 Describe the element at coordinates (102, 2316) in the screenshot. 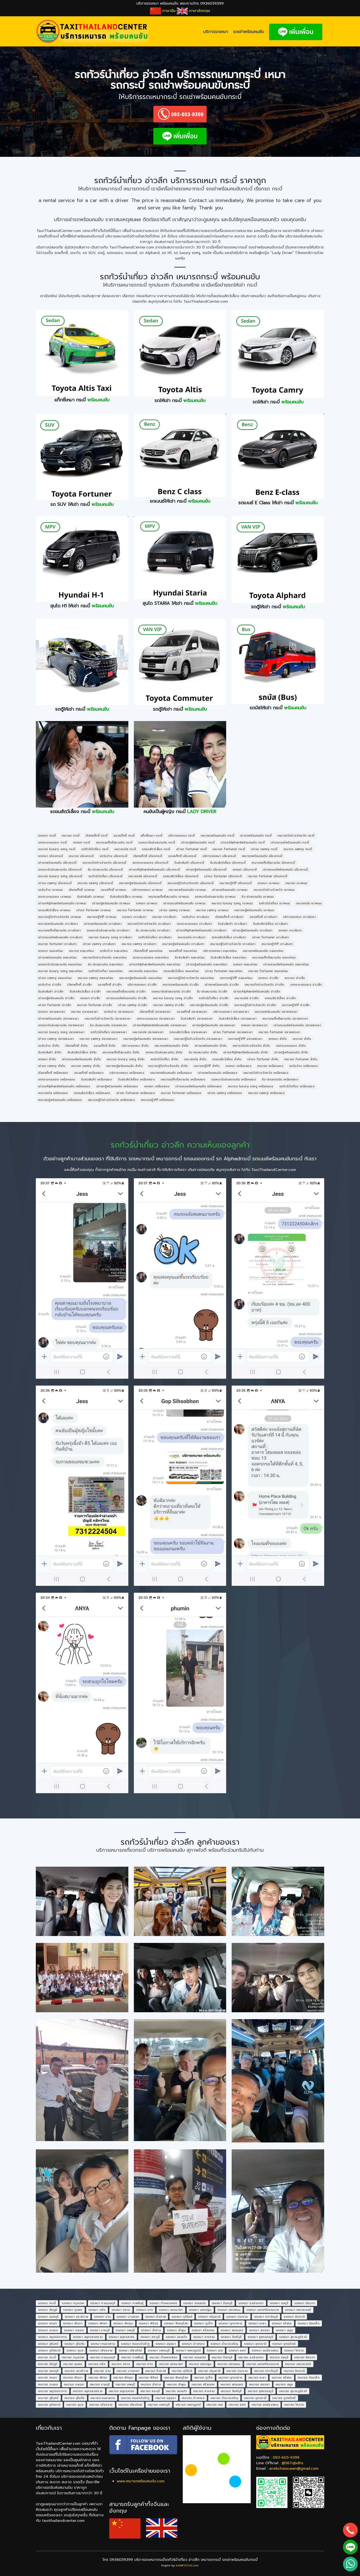

I see `รถเหมา น่าน` at that location.